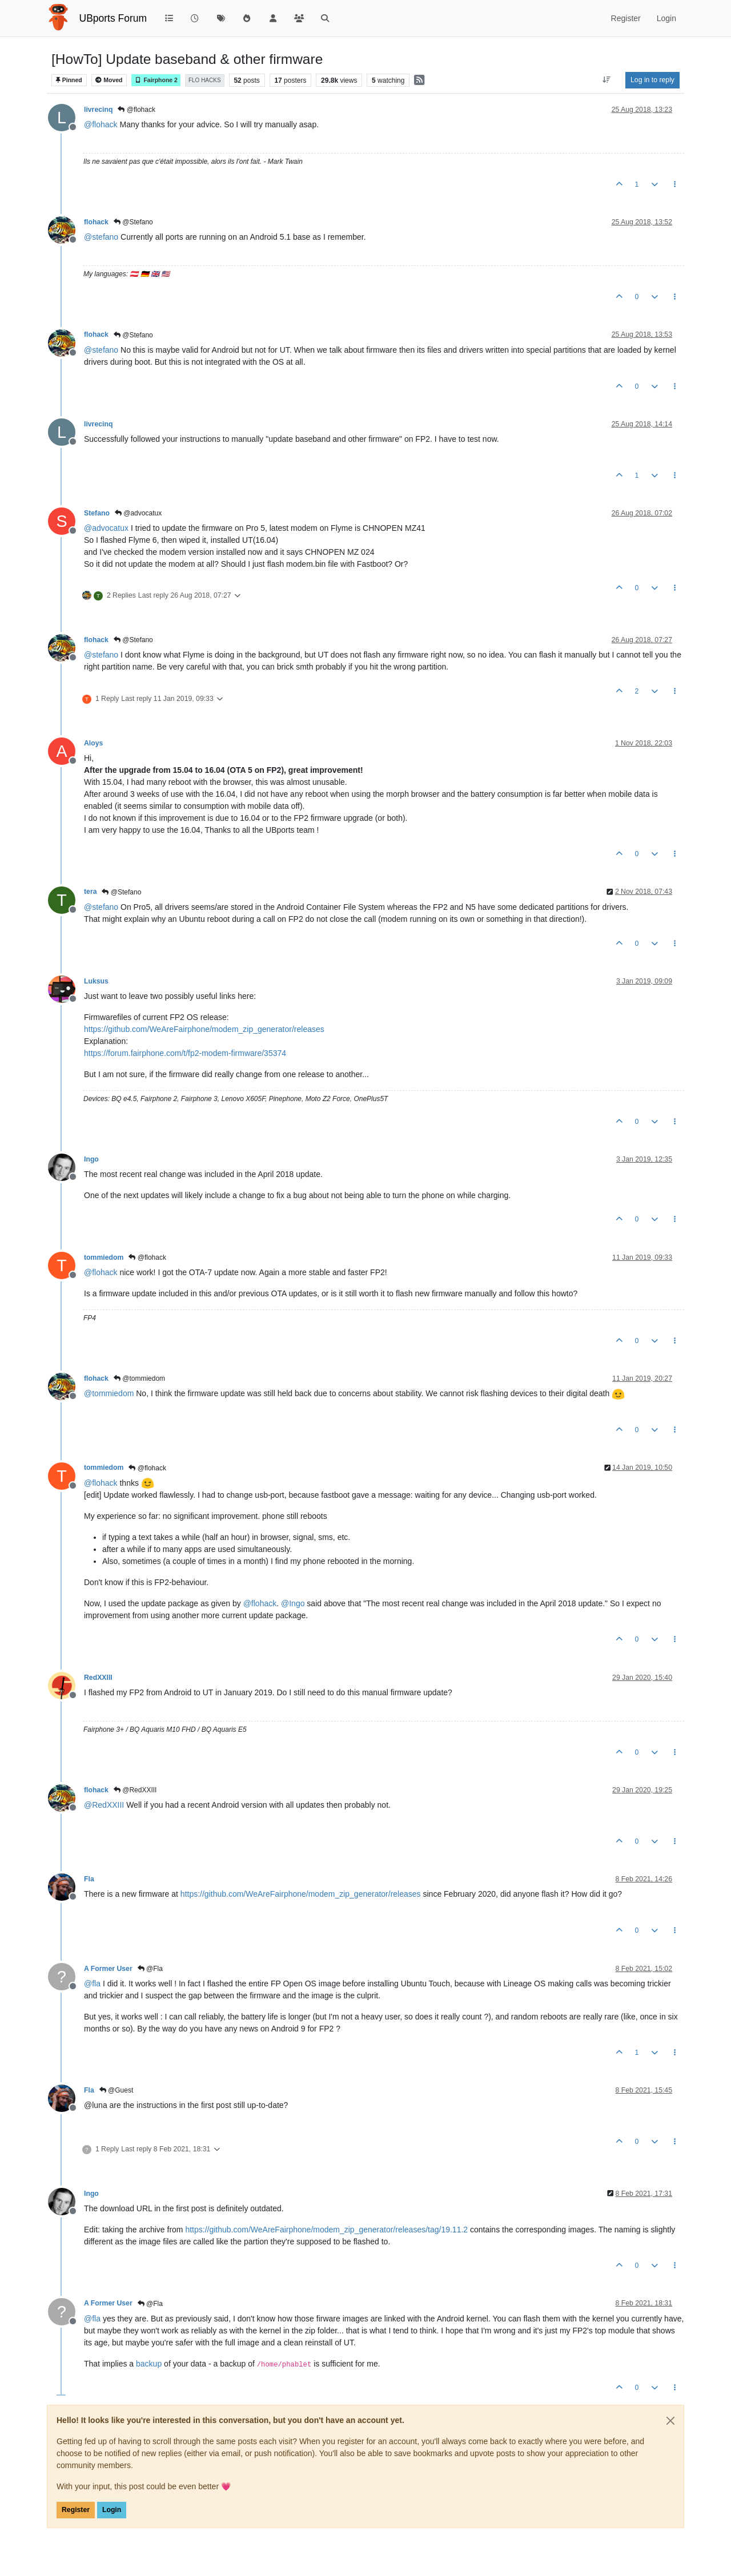 This screenshot has width=731, height=2576. I want to click on [Close], so click(670, 2420).